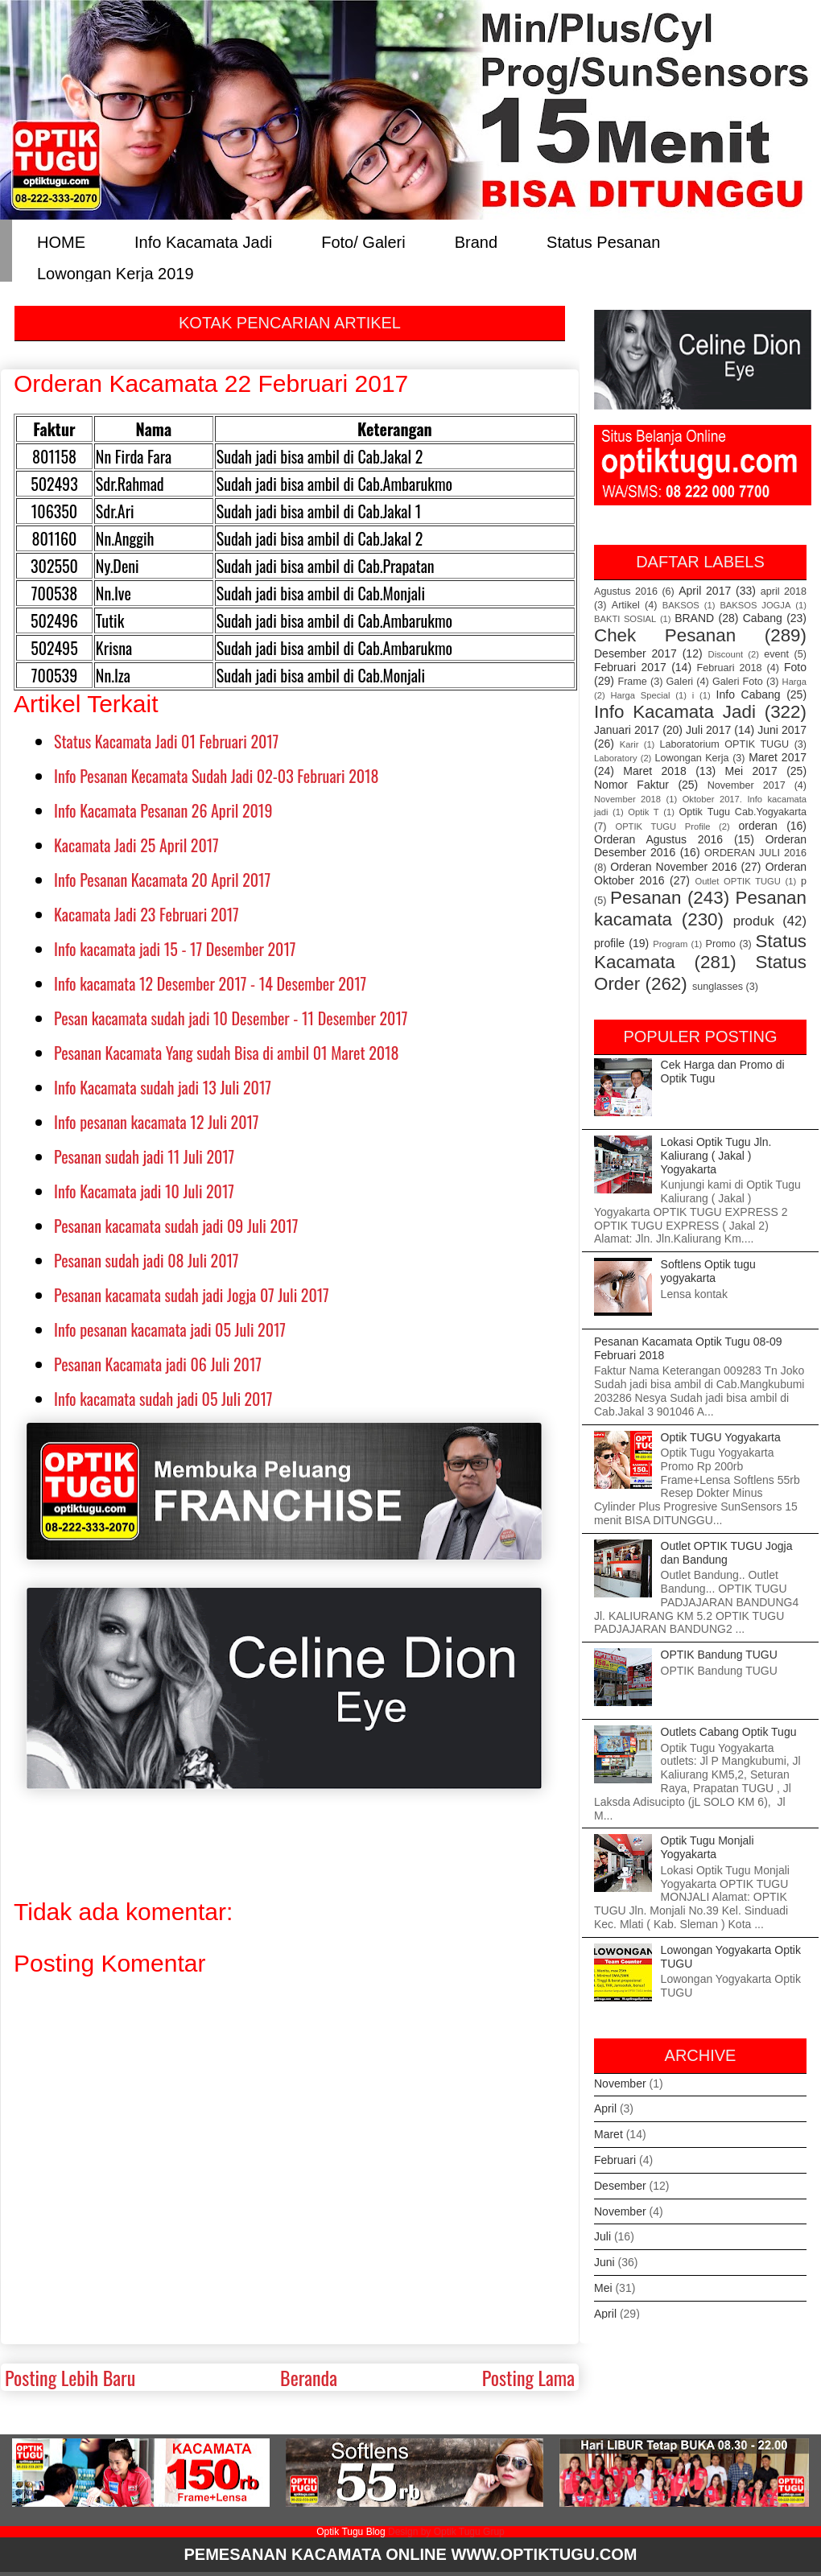 This screenshot has width=821, height=2576. What do you see at coordinates (626, 729) in the screenshot?
I see `Januari 2017` at bounding box center [626, 729].